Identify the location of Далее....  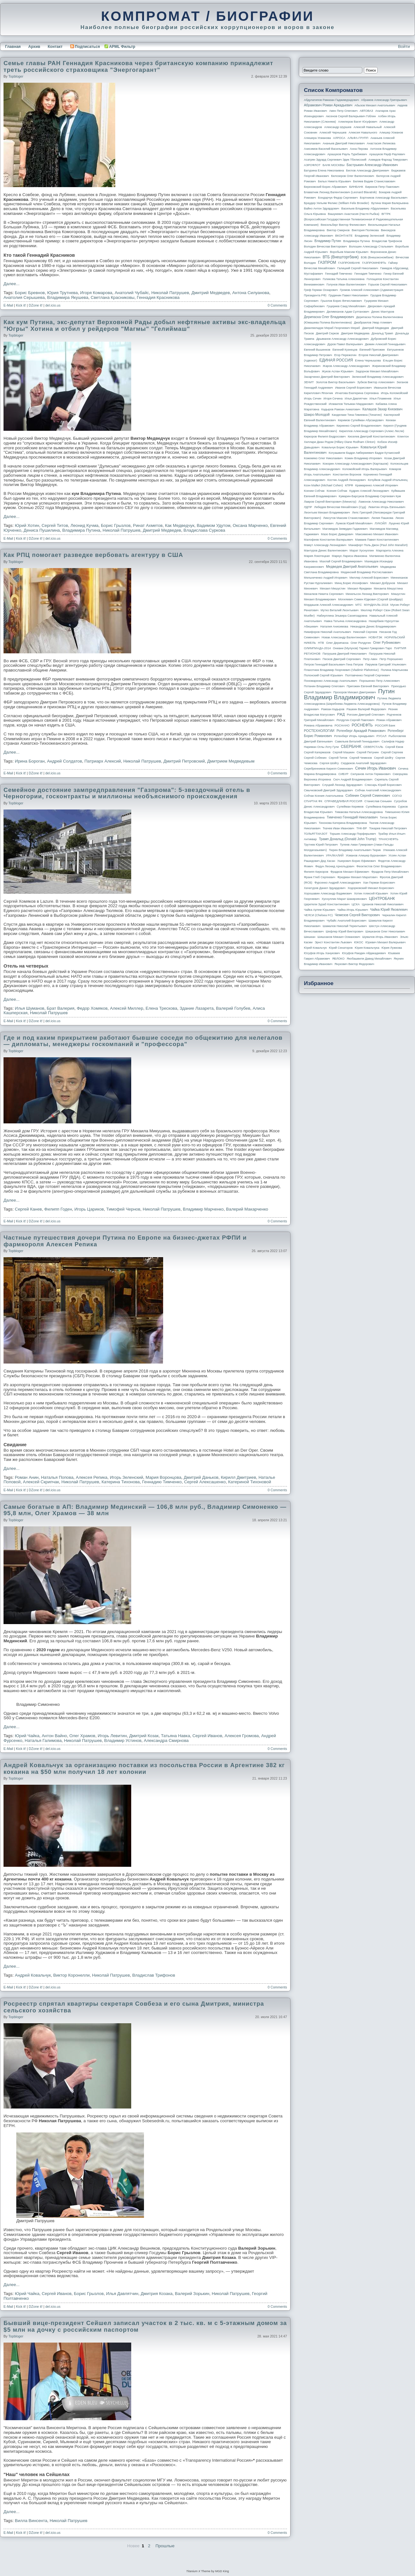
(11, 283).